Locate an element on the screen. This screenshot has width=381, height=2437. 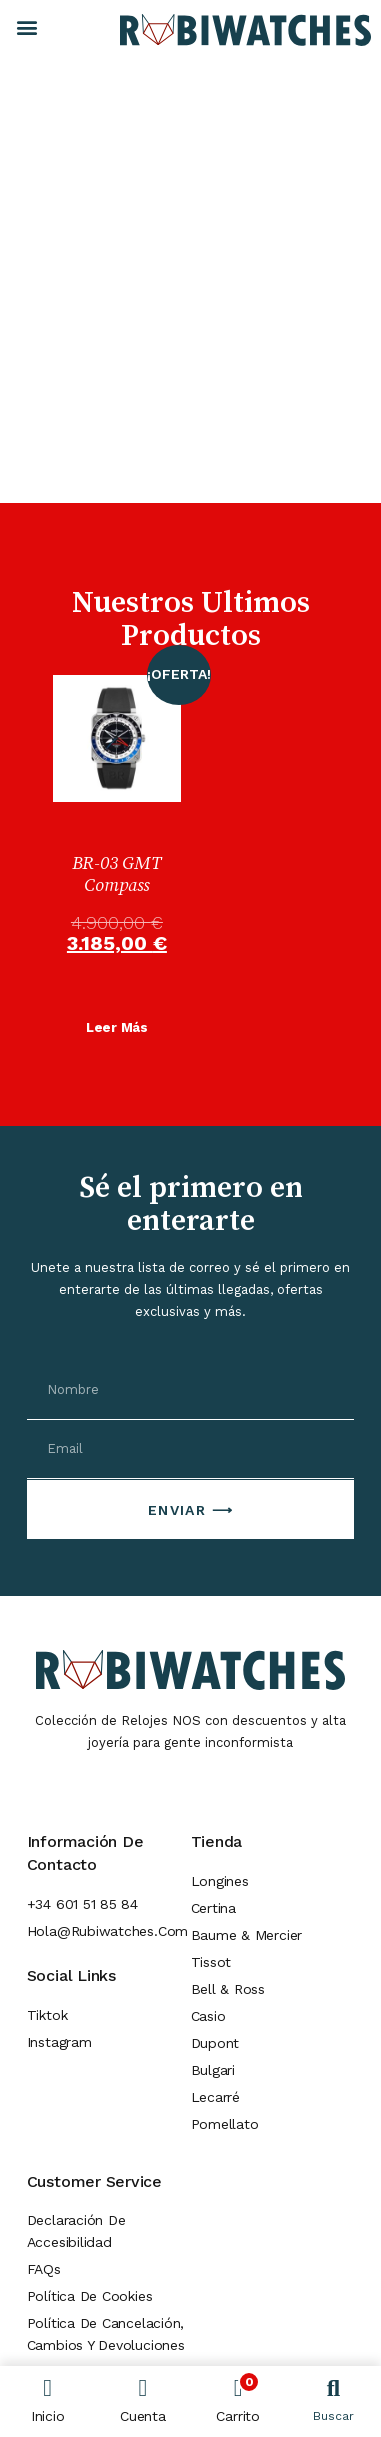
Bell & Ross is located at coordinates (228, 1989).